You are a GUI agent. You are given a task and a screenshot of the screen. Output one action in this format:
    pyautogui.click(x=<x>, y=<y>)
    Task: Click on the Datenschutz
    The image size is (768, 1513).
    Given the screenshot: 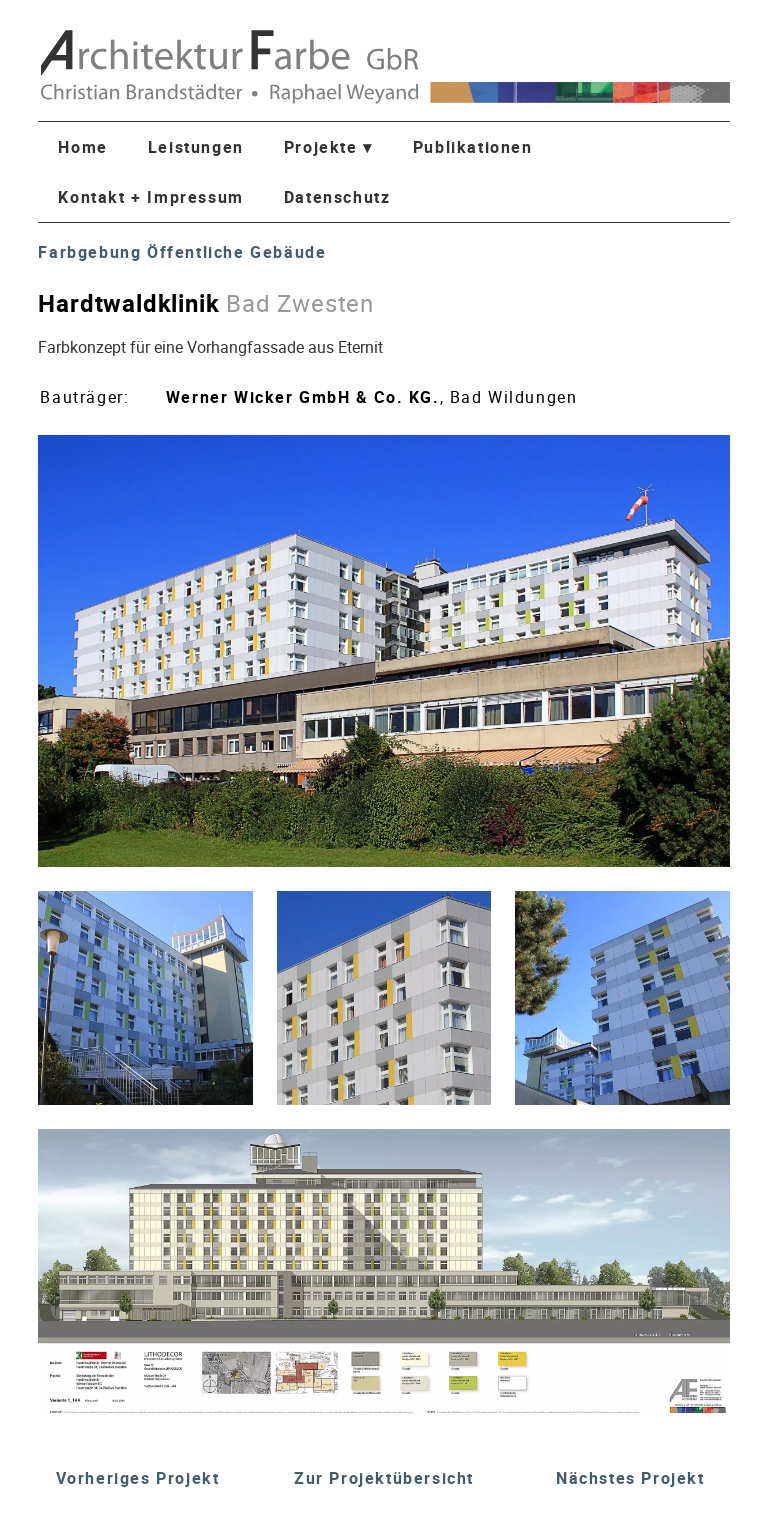 What is the action you would take?
    pyautogui.click(x=337, y=197)
    